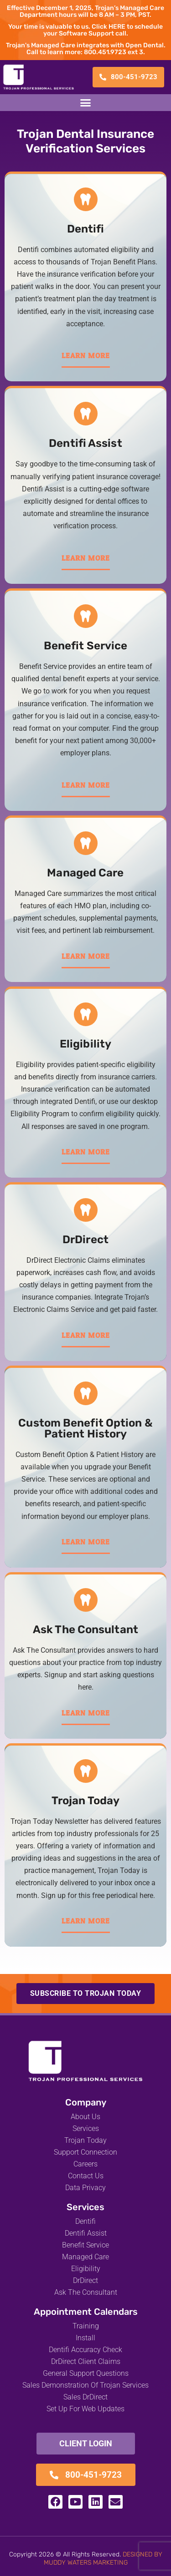  I want to click on DESIGNED BY MUDDY WATERS MARKETING, so click(103, 2558).